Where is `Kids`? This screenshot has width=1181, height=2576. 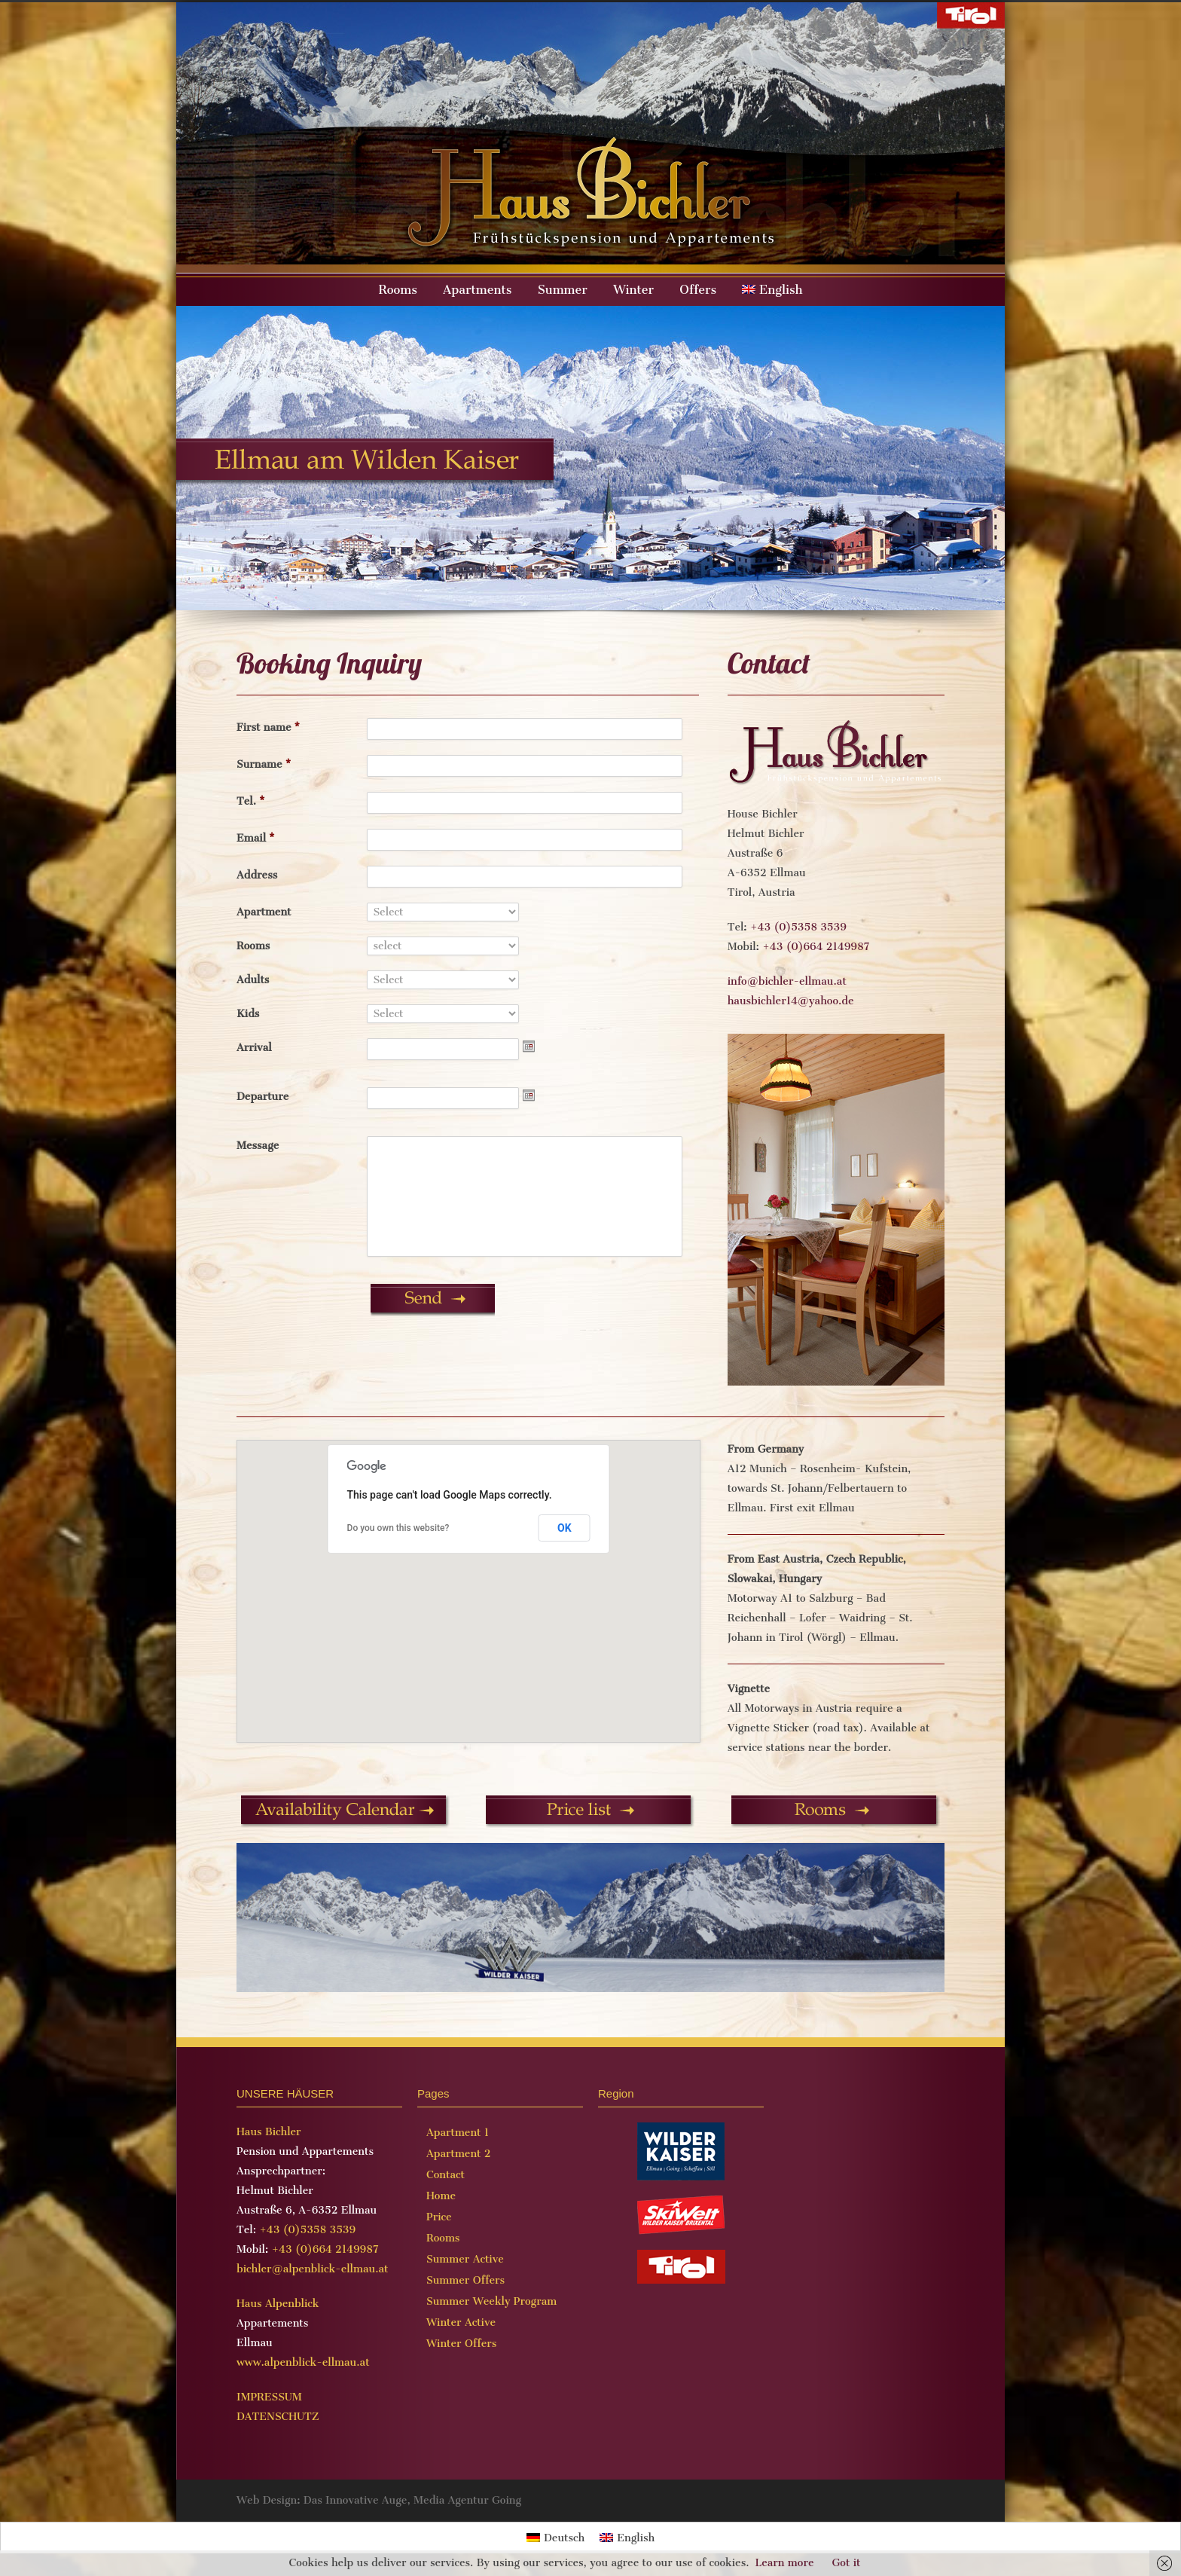
Kids is located at coordinates (248, 1013).